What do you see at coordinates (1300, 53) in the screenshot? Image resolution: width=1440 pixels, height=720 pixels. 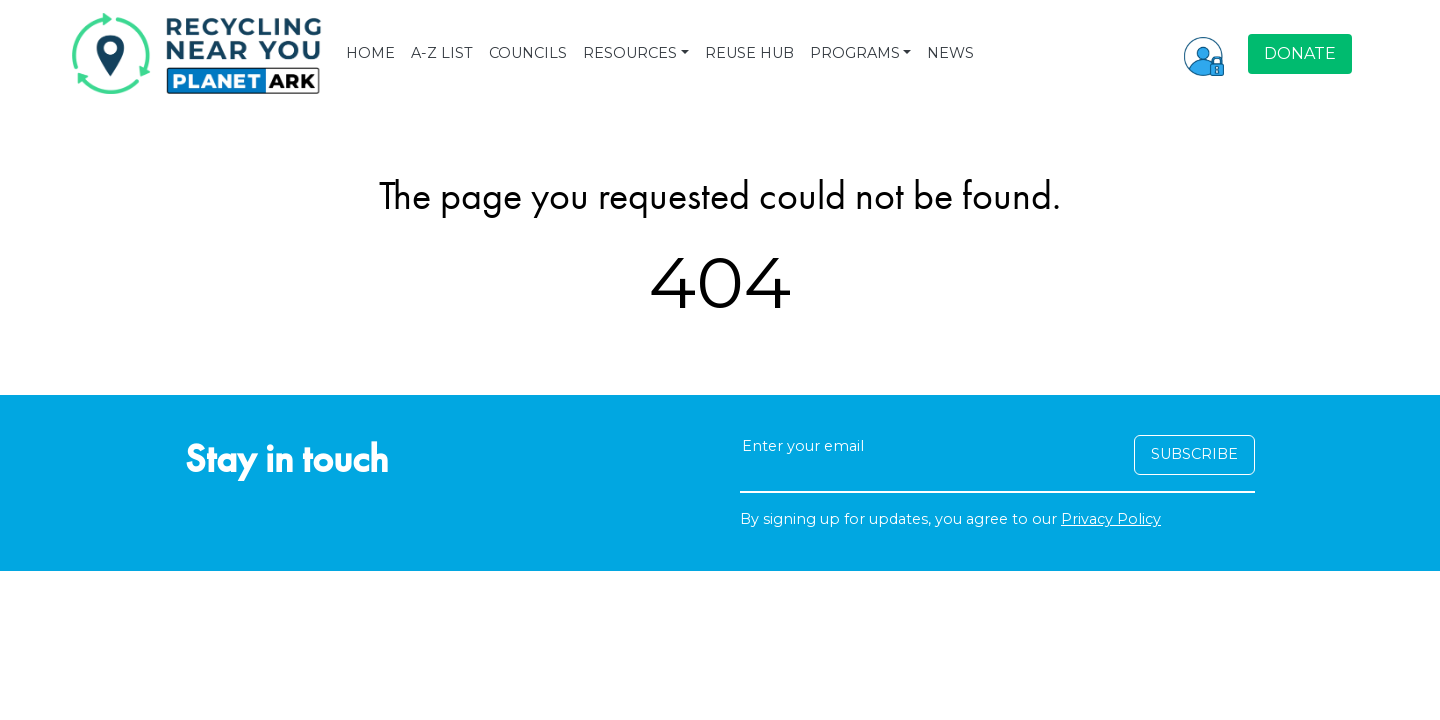 I see `DONATE` at bounding box center [1300, 53].